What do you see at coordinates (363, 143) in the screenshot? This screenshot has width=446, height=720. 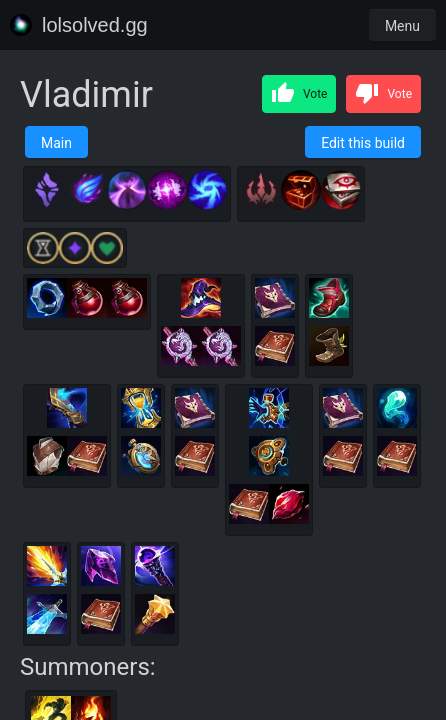 I see `Edit this build` at bounding box center [363, 143].